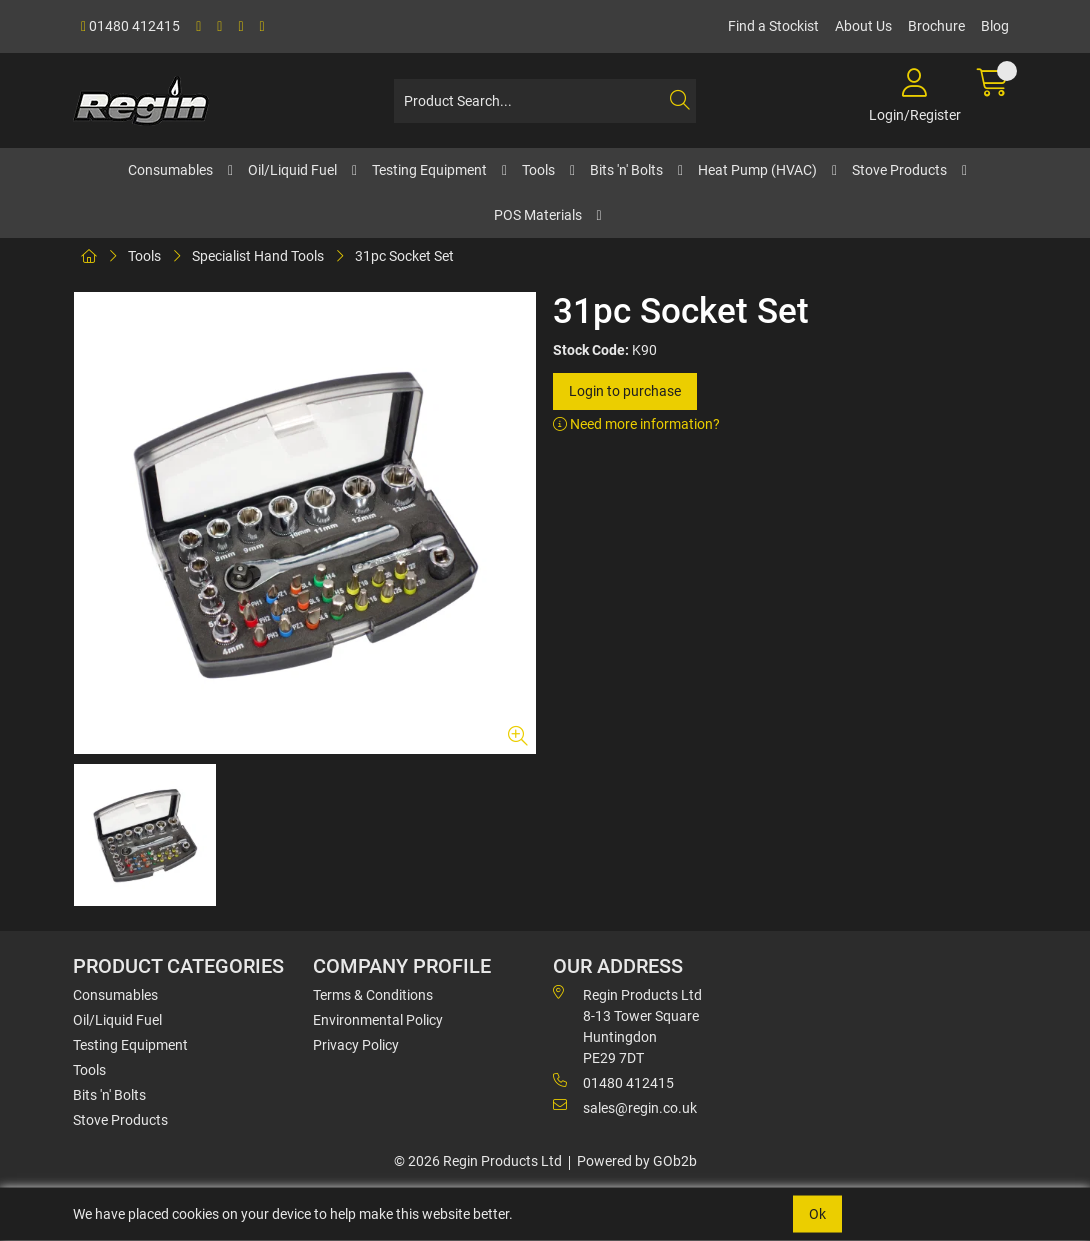 The height and width of the screenshot is (1241, 1090). What do you see at coordinates (627, 1025) in the screenshot?
I see `Regin Products Ltd 8-13 Tower Square Huntingdon PE29 7DT` at bounding box center [627, 1025].